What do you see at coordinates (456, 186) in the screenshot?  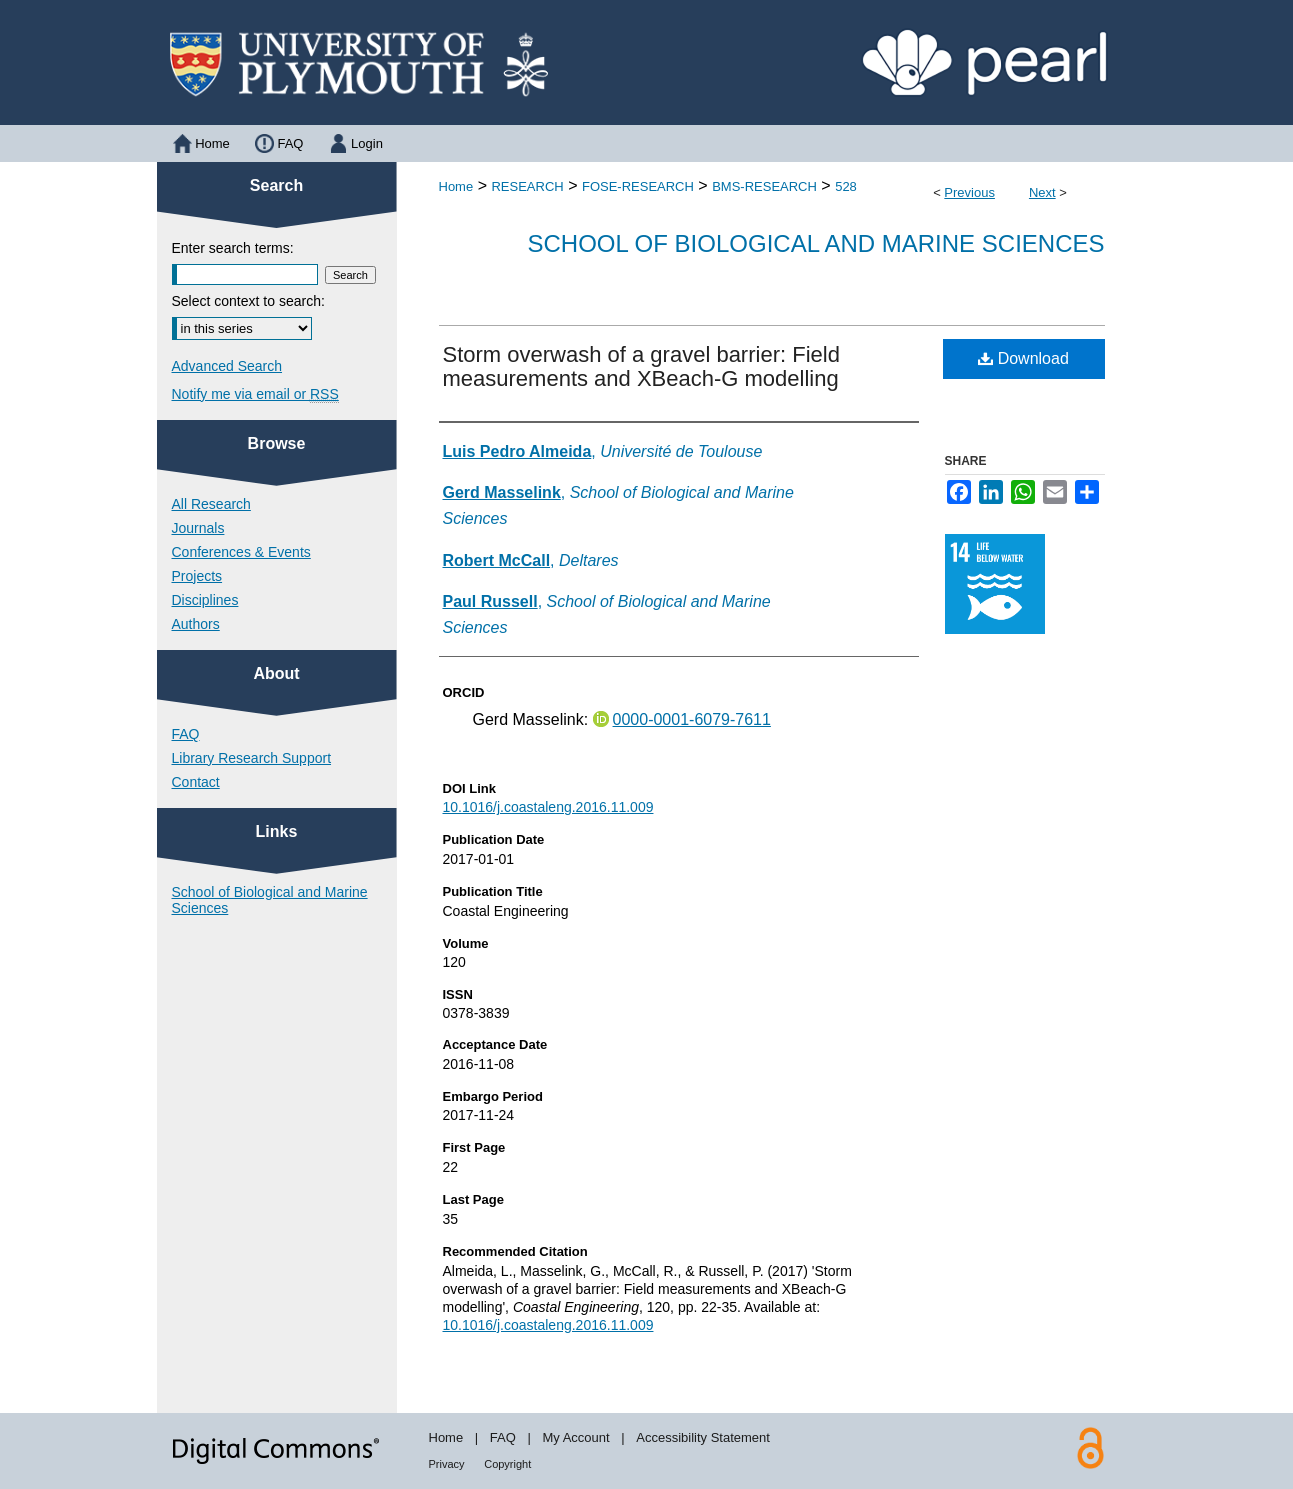 I see `Home` at bounding box center [456, 186].